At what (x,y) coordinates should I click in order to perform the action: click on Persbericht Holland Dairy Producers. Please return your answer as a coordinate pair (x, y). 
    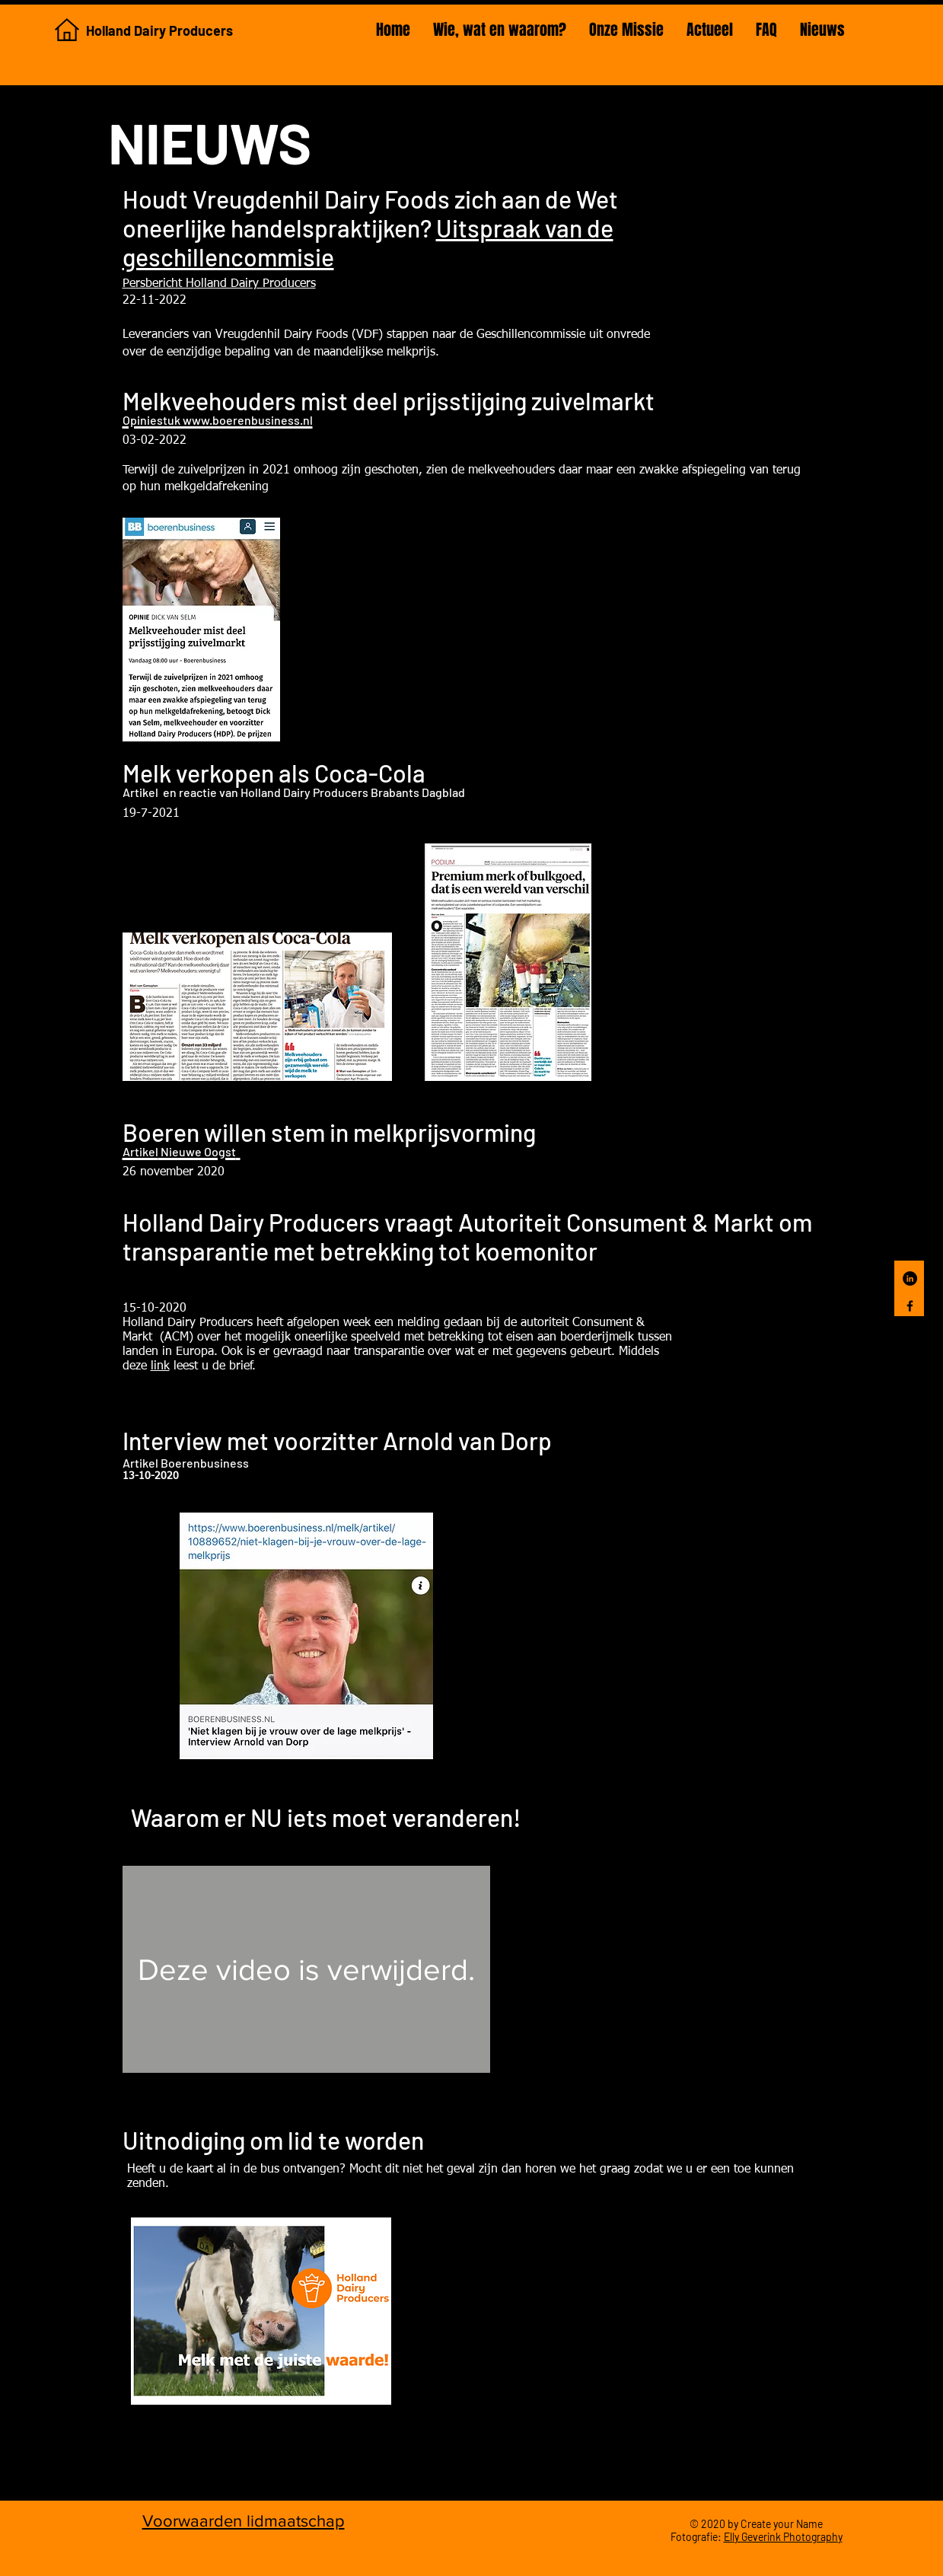
    Looking at the image, I should click on (219, 284).